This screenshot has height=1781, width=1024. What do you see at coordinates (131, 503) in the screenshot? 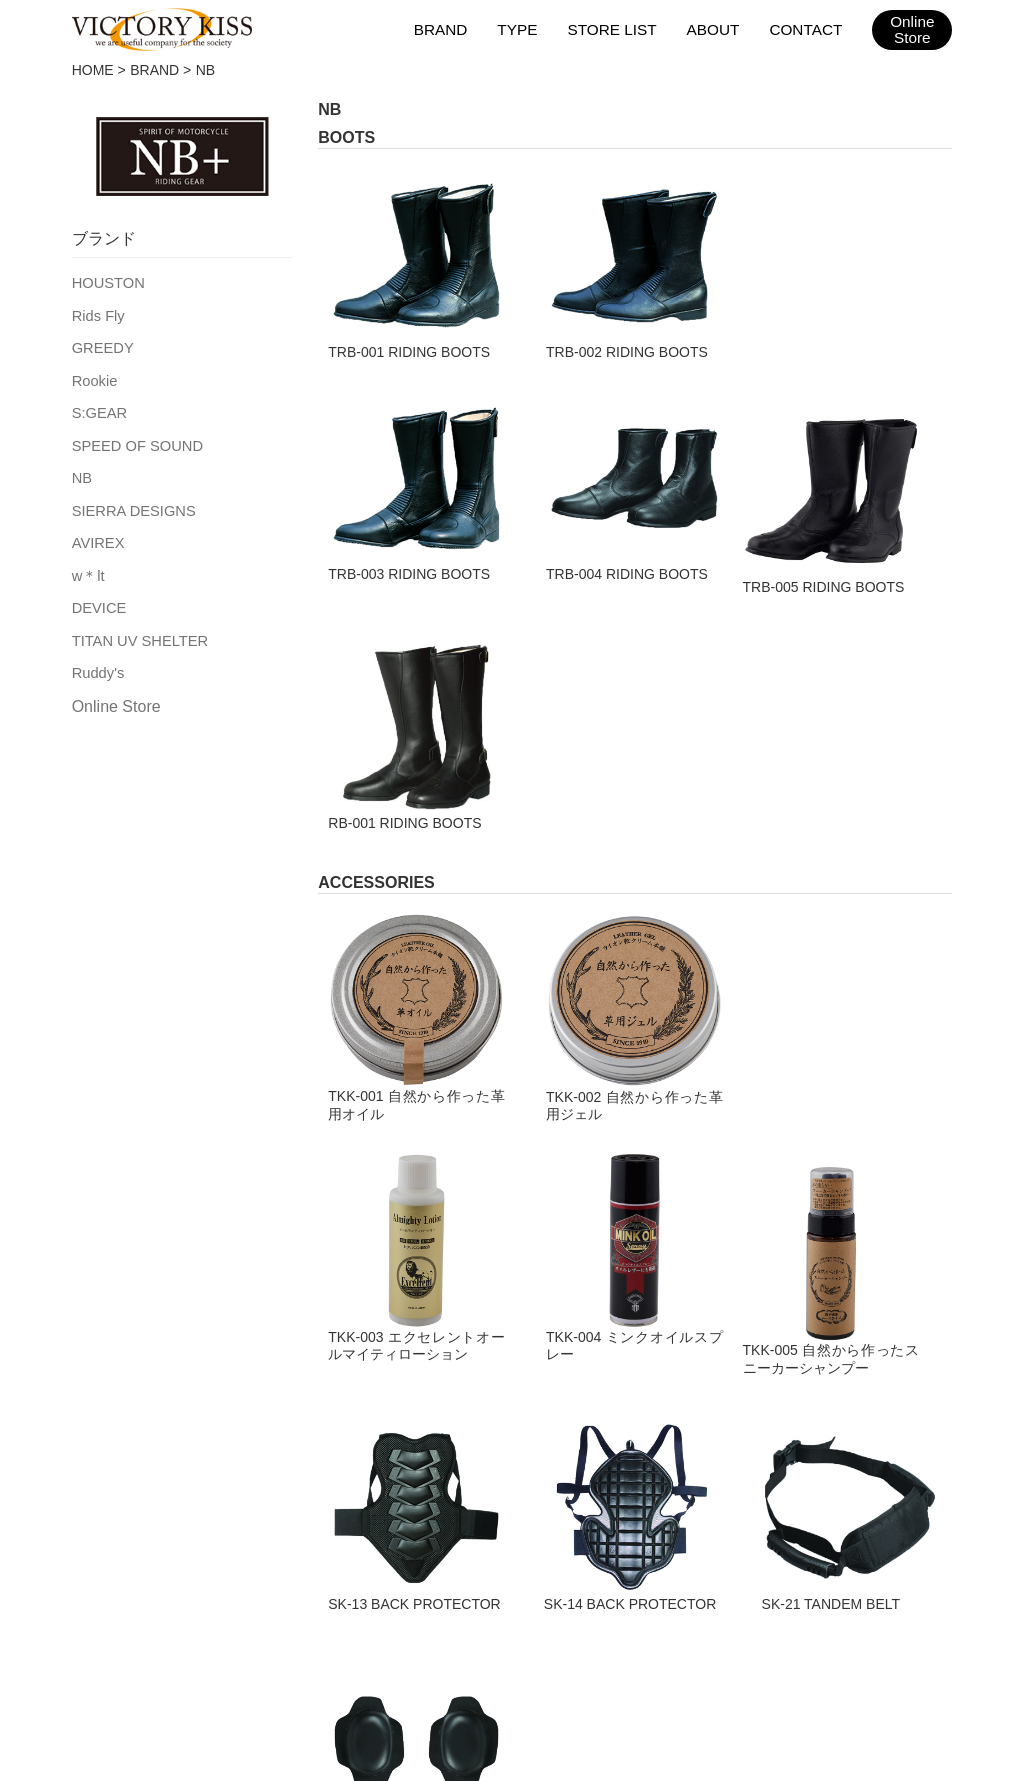
I see `SIERRA DESIGNS` at bounding box center [131, 503].